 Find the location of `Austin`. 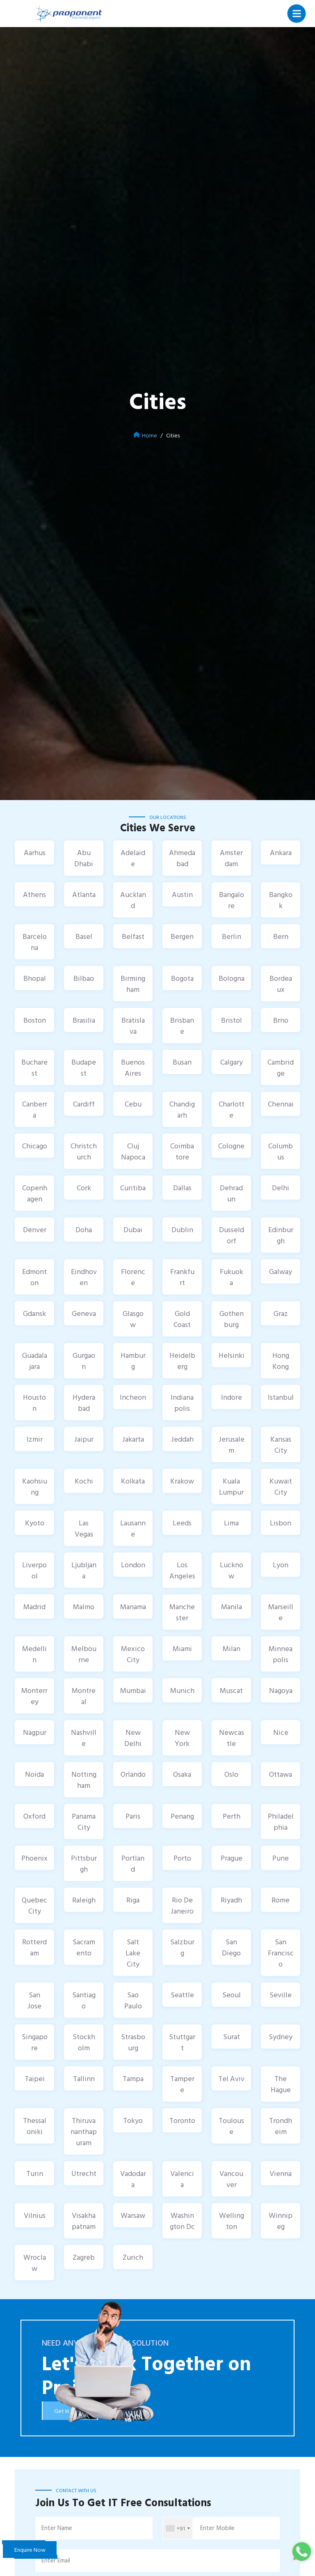

Austin is located at coordinates (182, 894).